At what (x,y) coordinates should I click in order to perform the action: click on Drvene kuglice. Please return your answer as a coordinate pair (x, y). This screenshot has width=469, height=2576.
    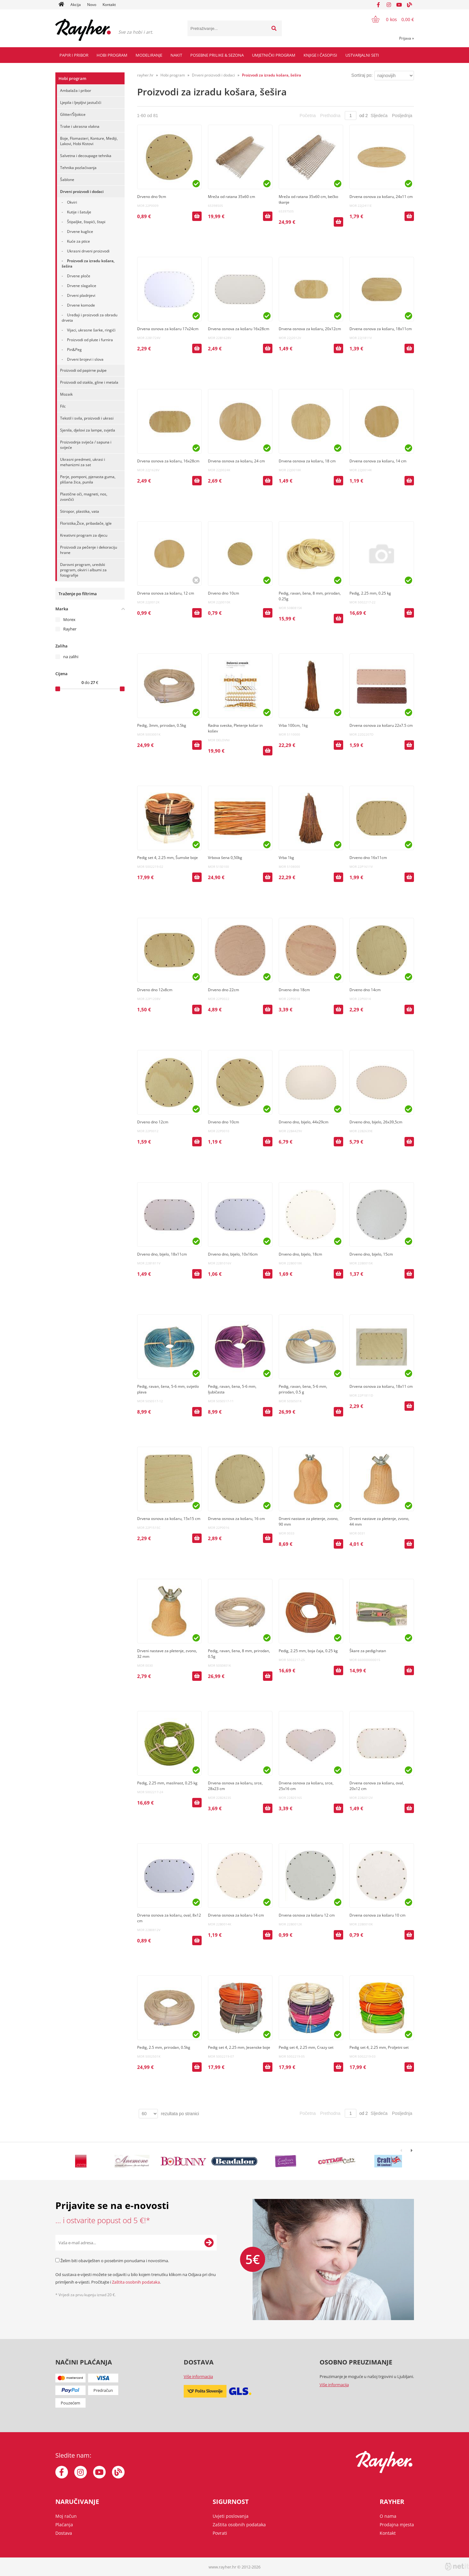
    Looking at the image, I should click on (80, 231).